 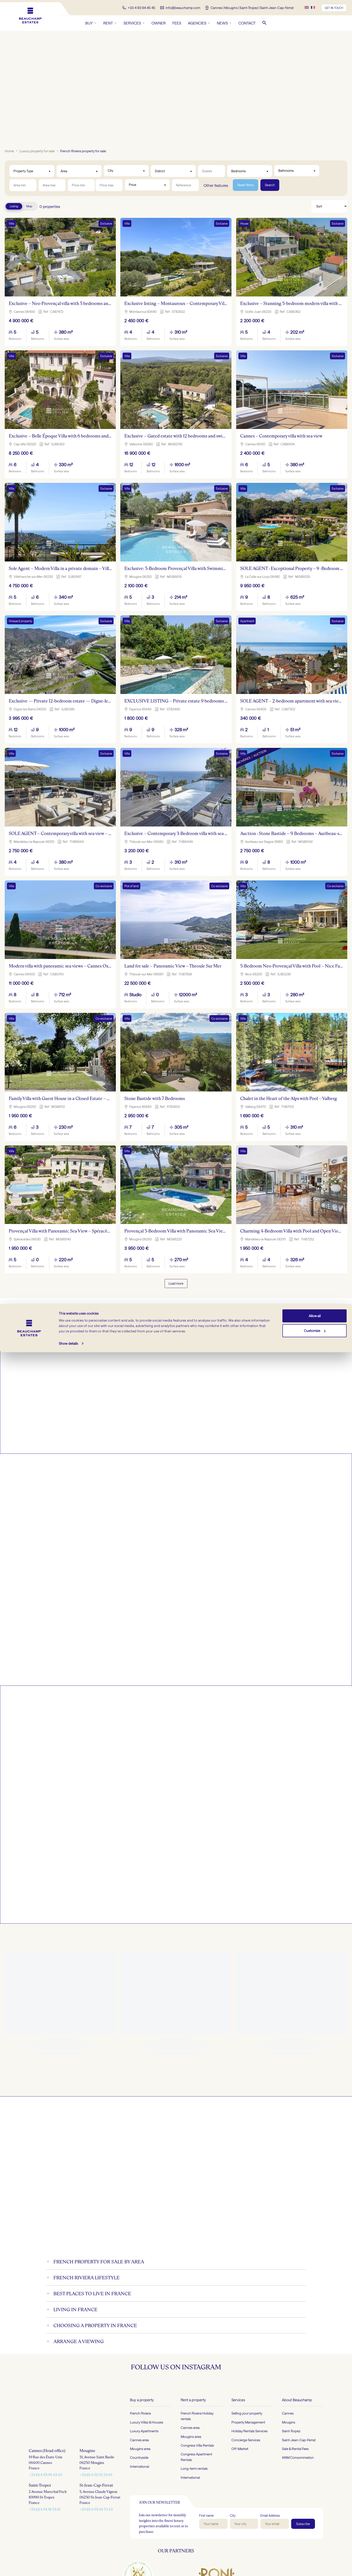 I want to click on Luxury property for sale, so click(x=37, y=151).